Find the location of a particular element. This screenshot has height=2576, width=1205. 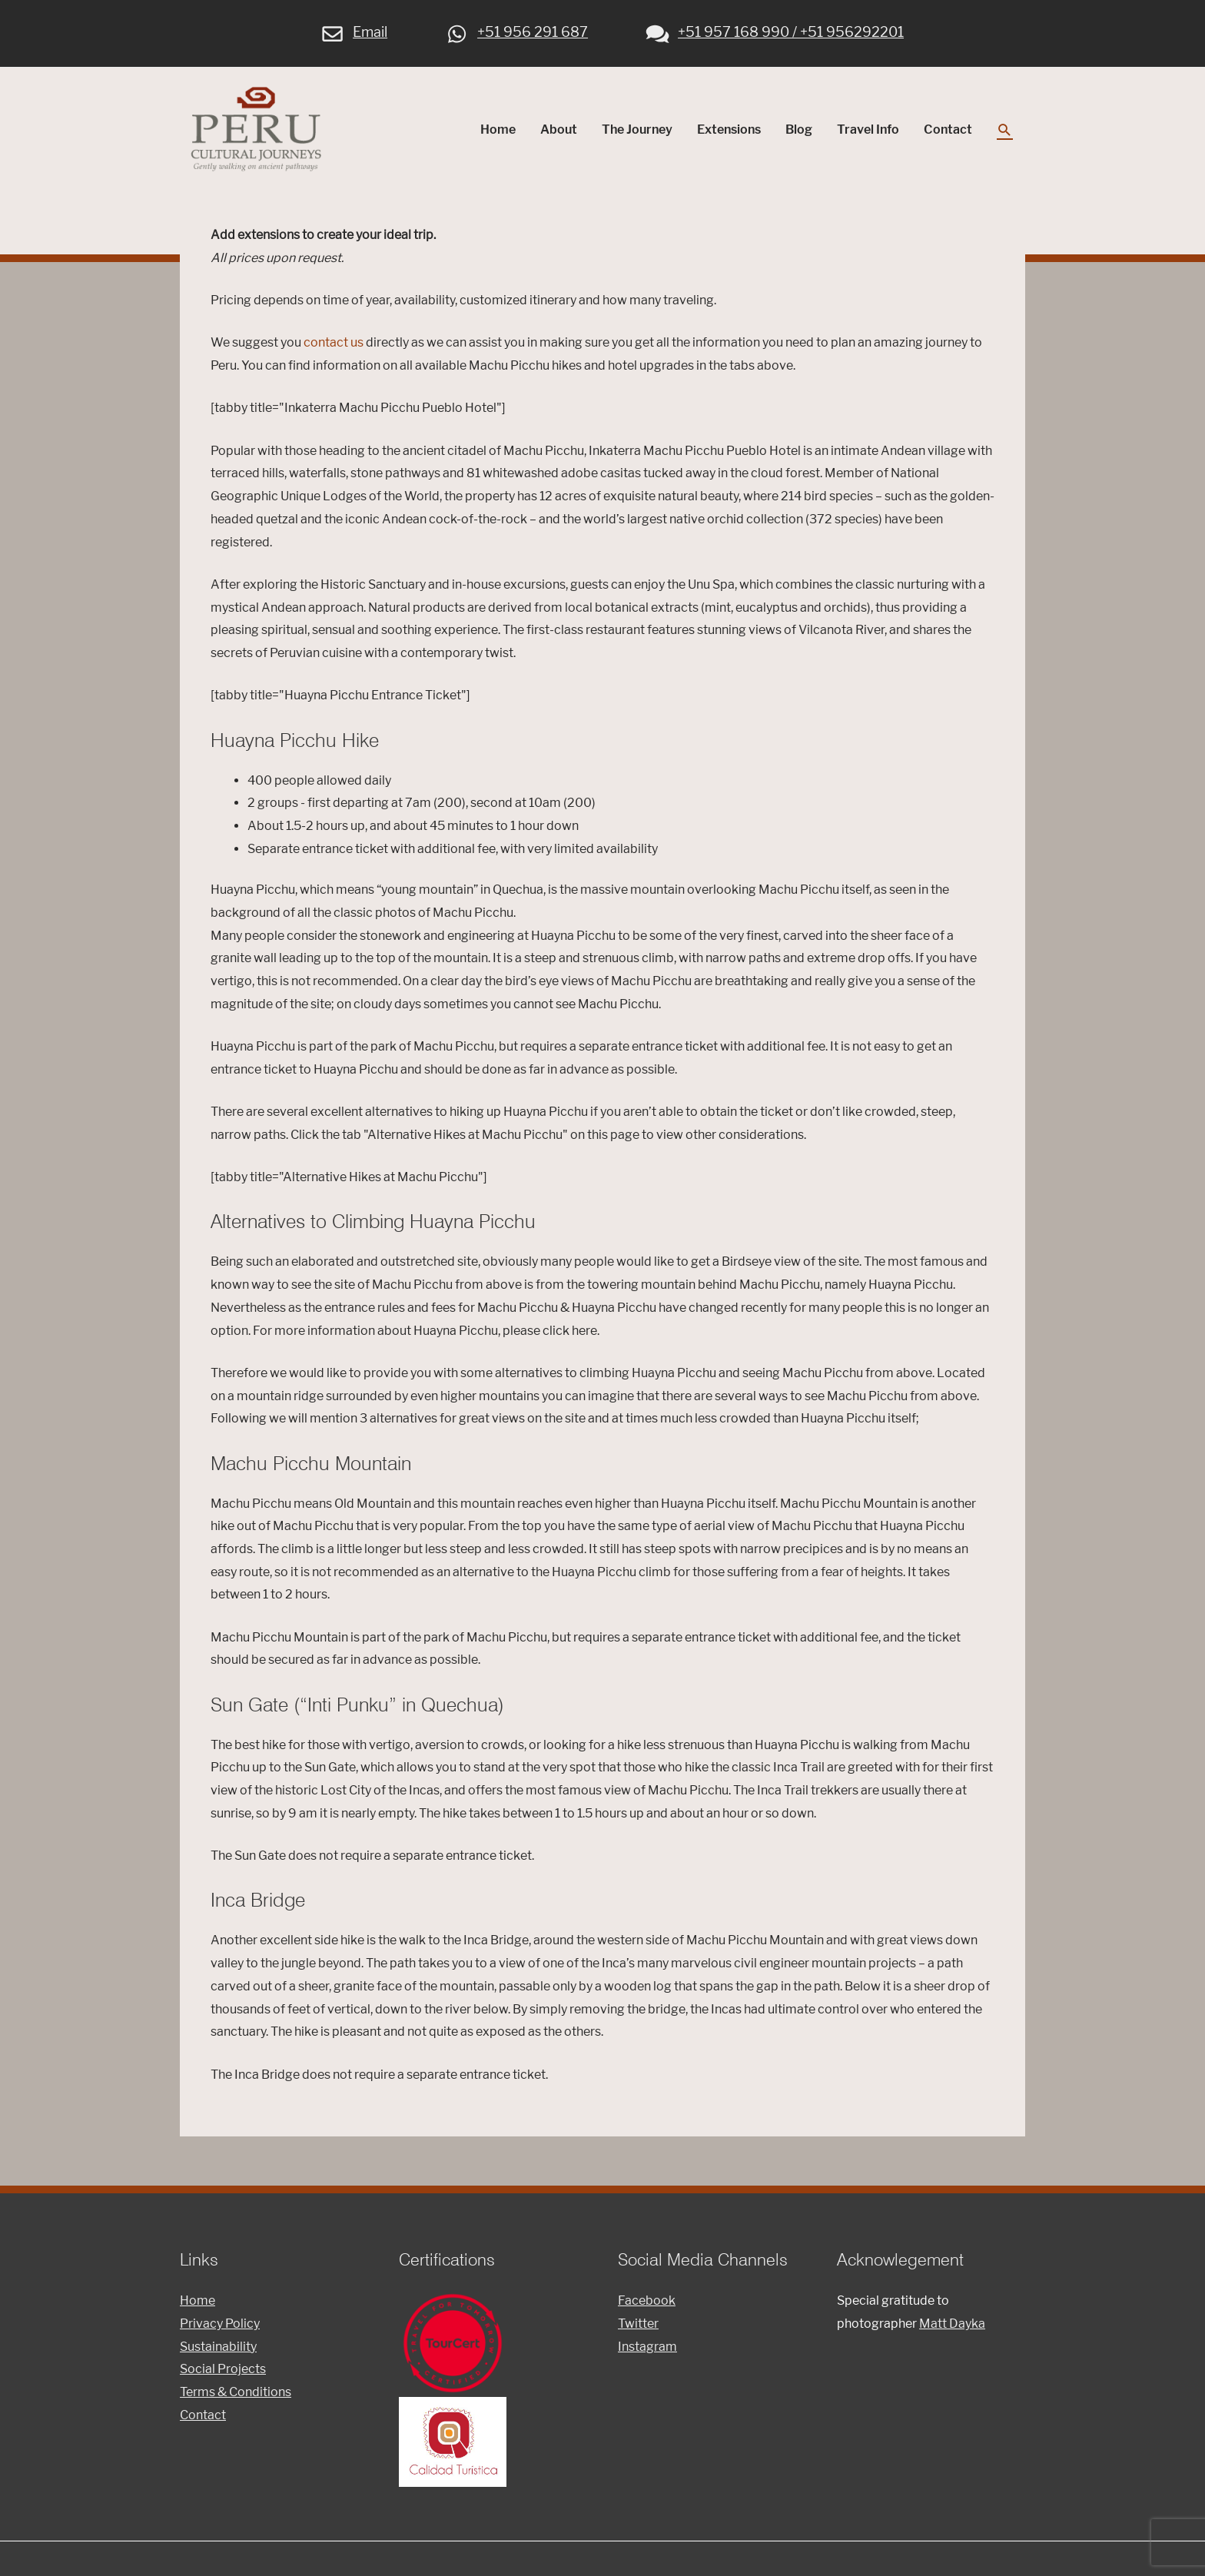

The Journey is located at coordinates (637, 132).